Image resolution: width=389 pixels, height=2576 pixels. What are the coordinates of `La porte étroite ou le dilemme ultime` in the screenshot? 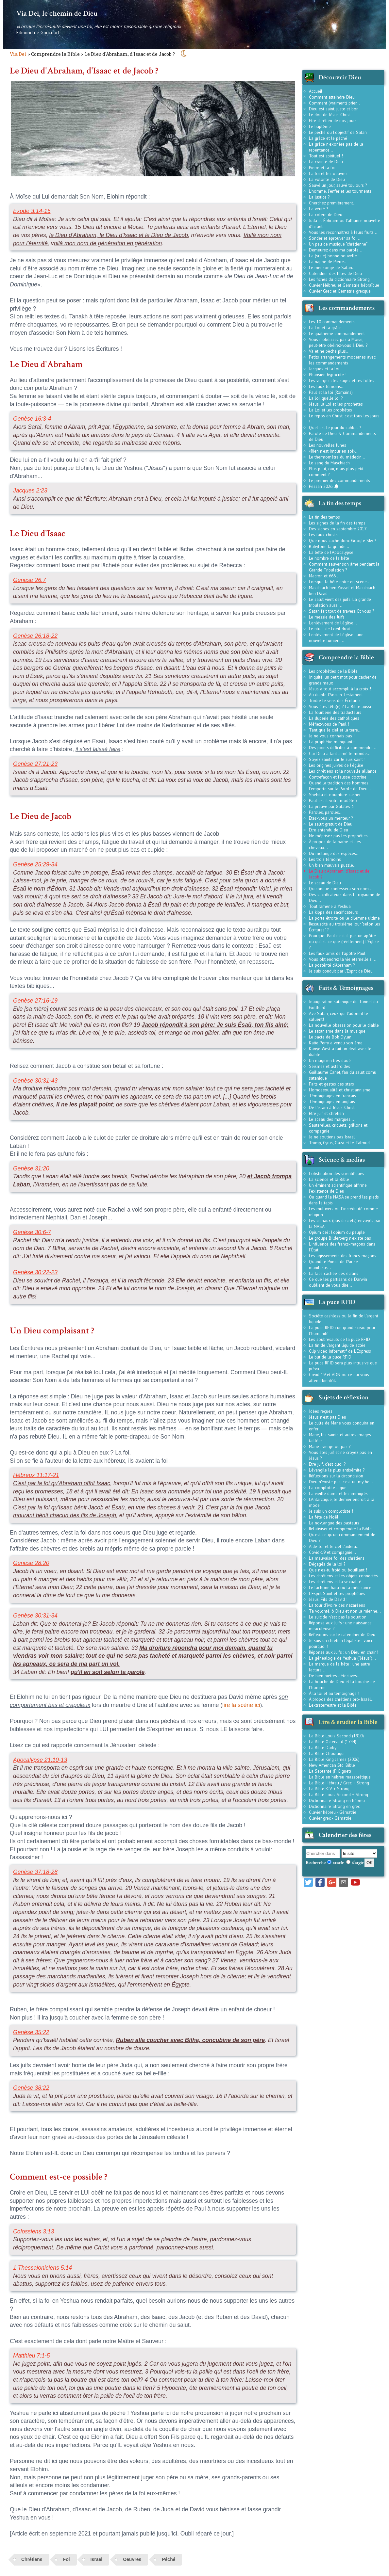 It's located at (344, 918).